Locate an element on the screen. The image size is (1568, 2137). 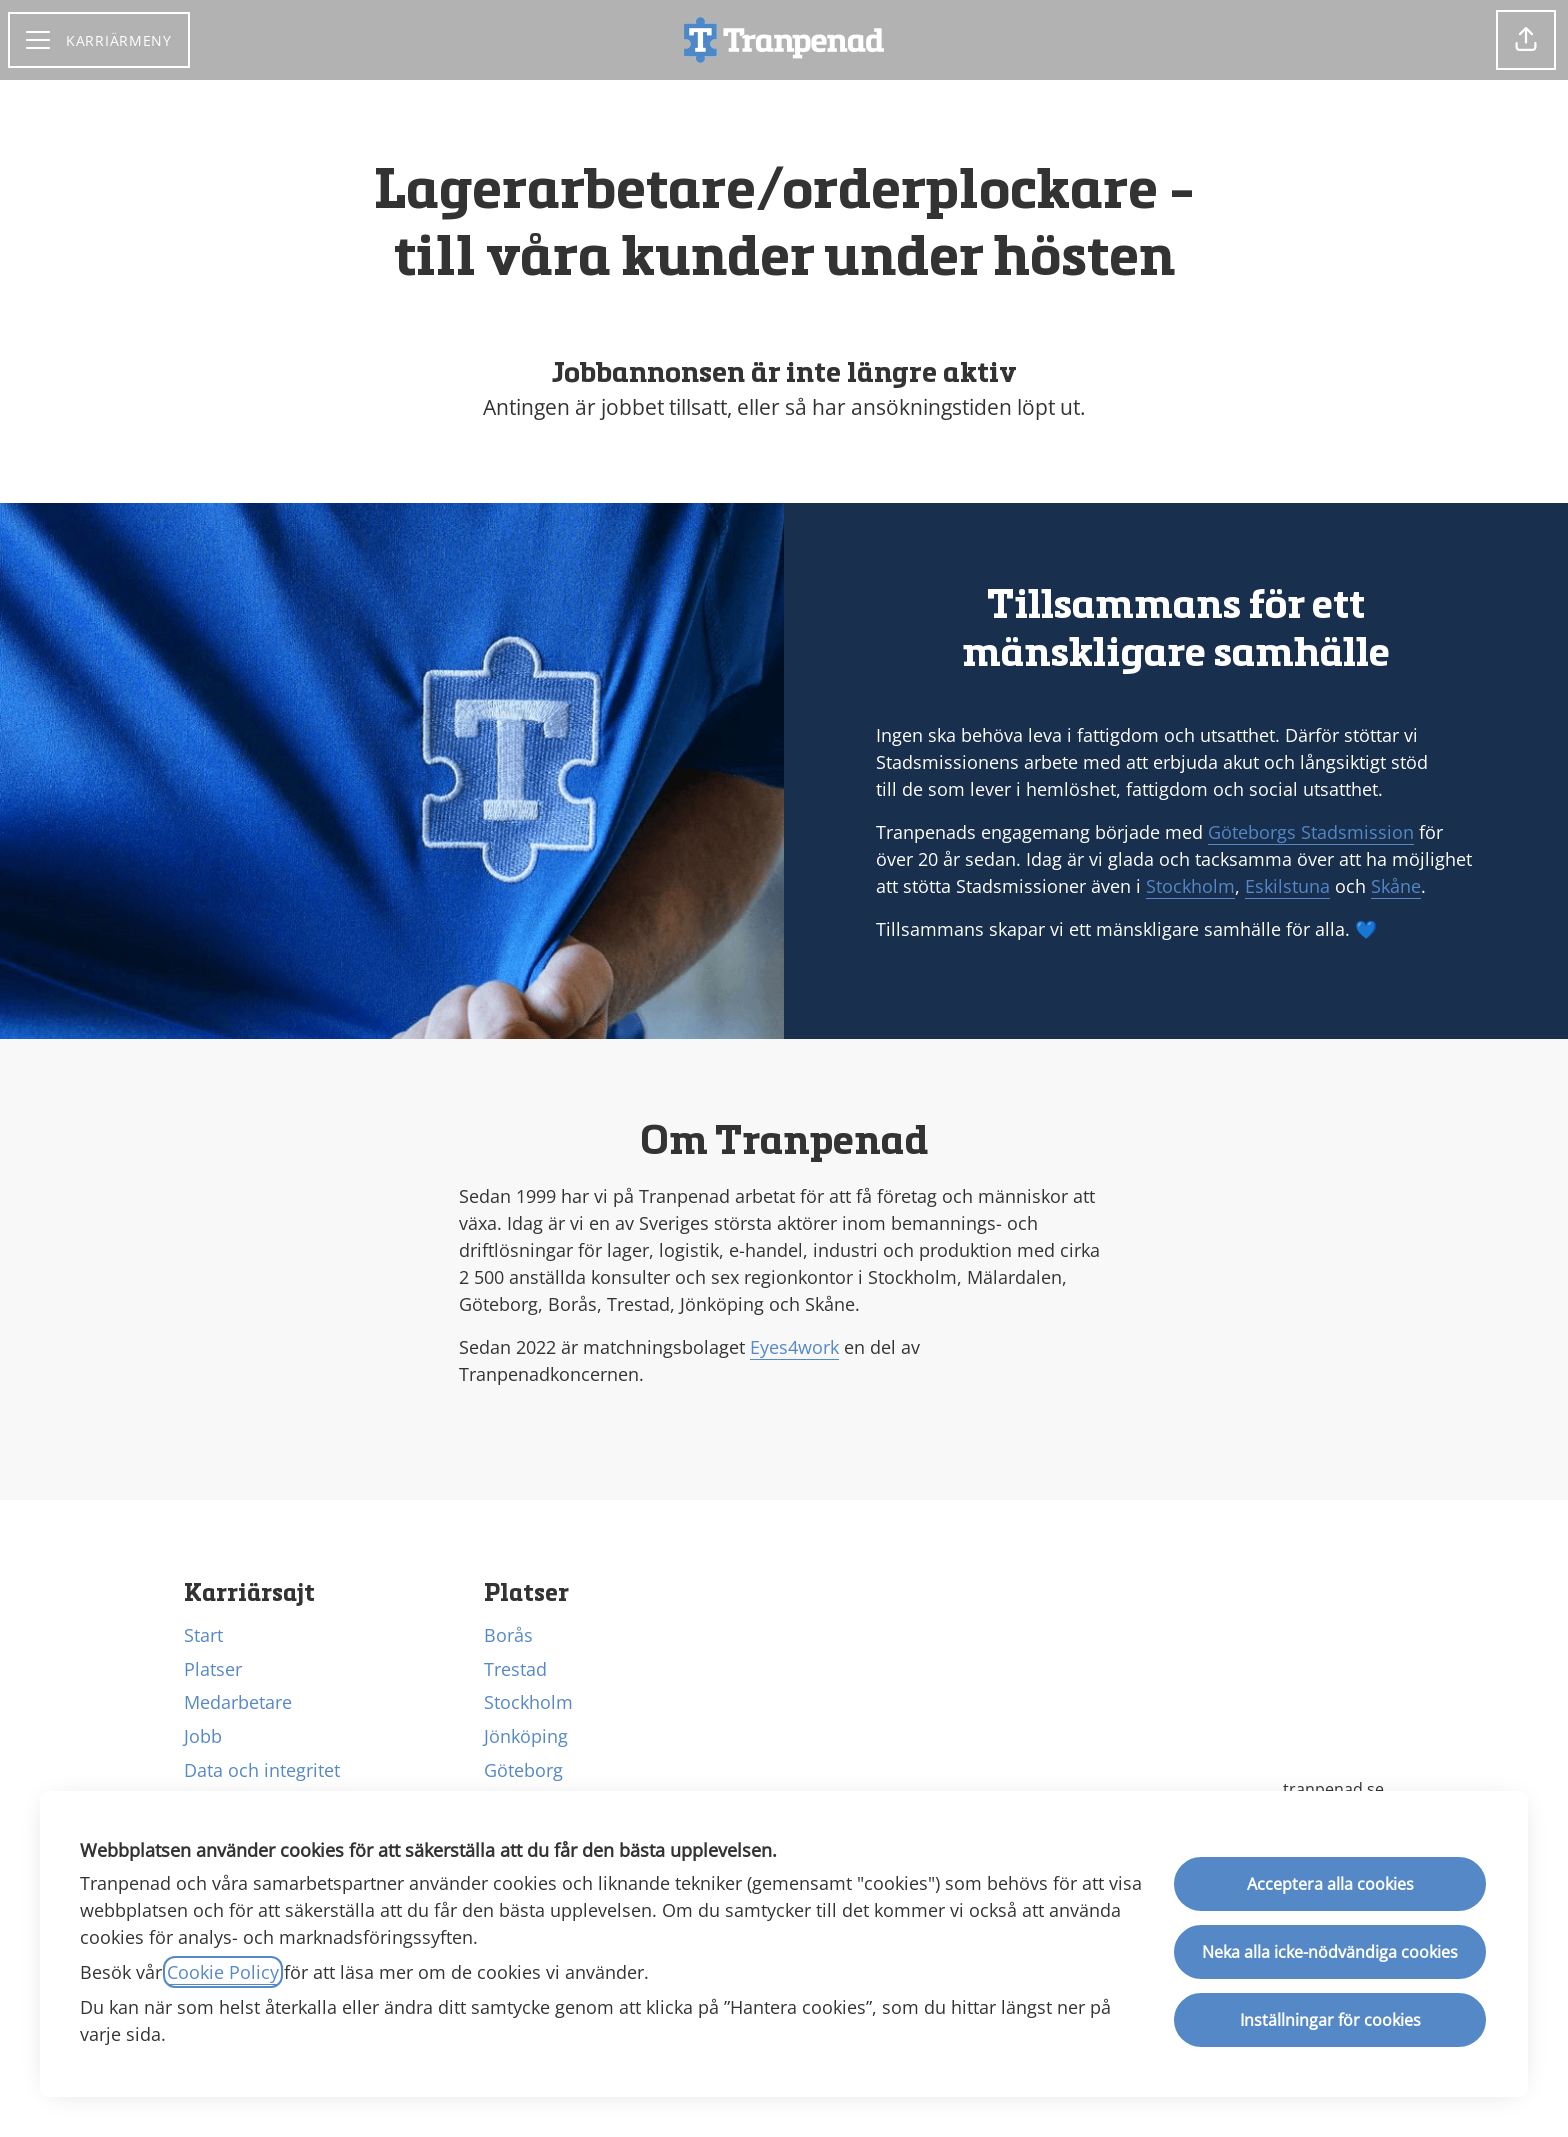
Data och integritet is located at coordinates (262, 1770).